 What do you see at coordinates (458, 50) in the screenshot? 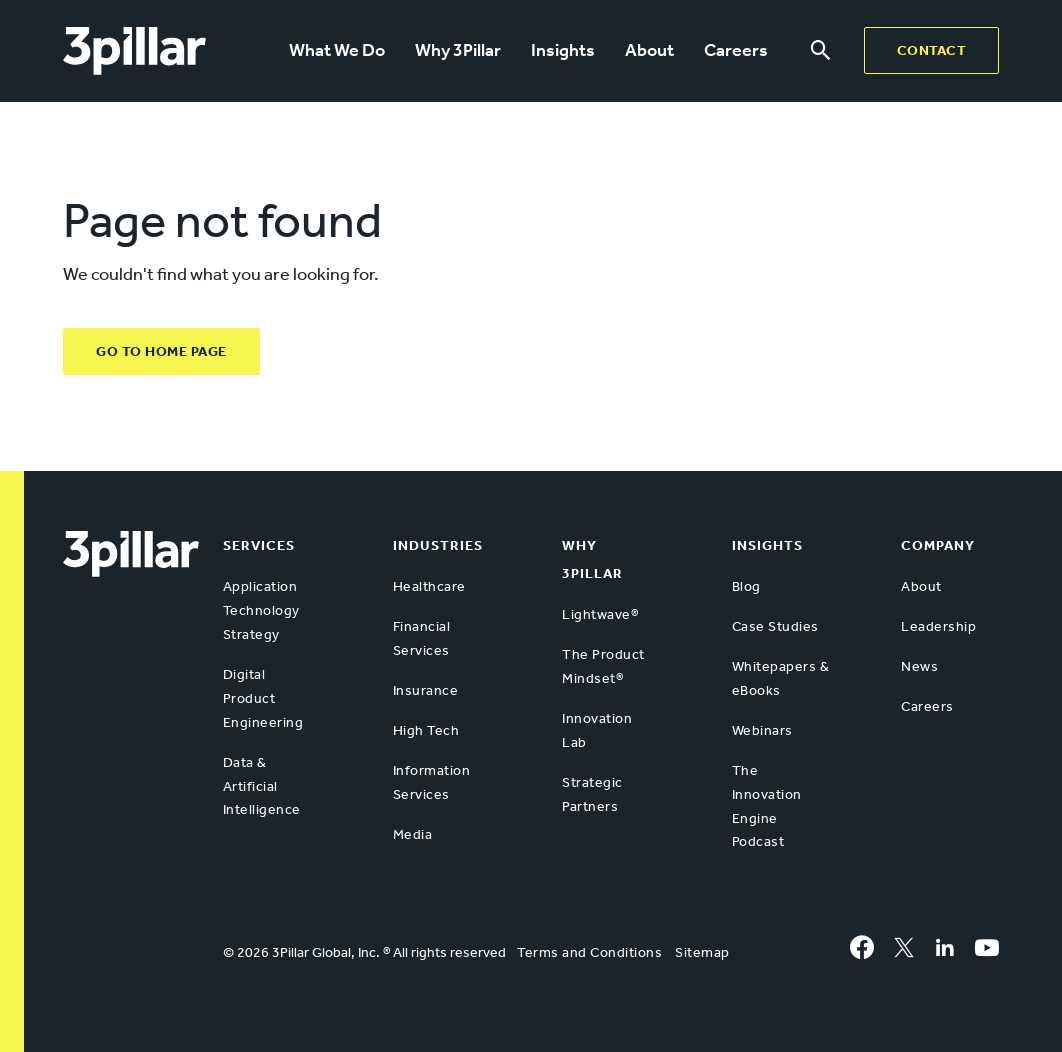
I see `Why 3Pillar` at bounding box center [458, 50].